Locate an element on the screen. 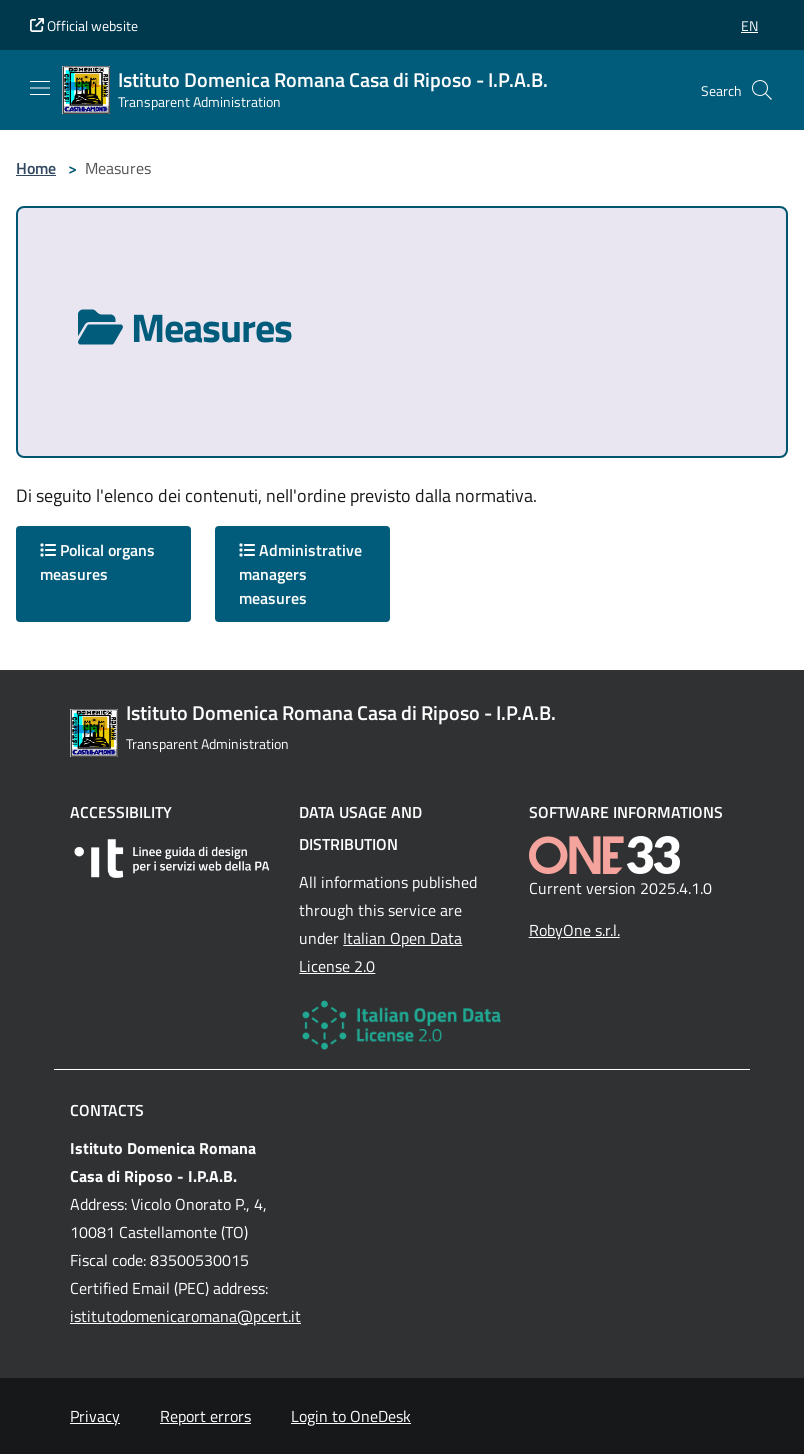 This screenshot has height=1454, width=804. [button] is located at coordinates (749, 25).